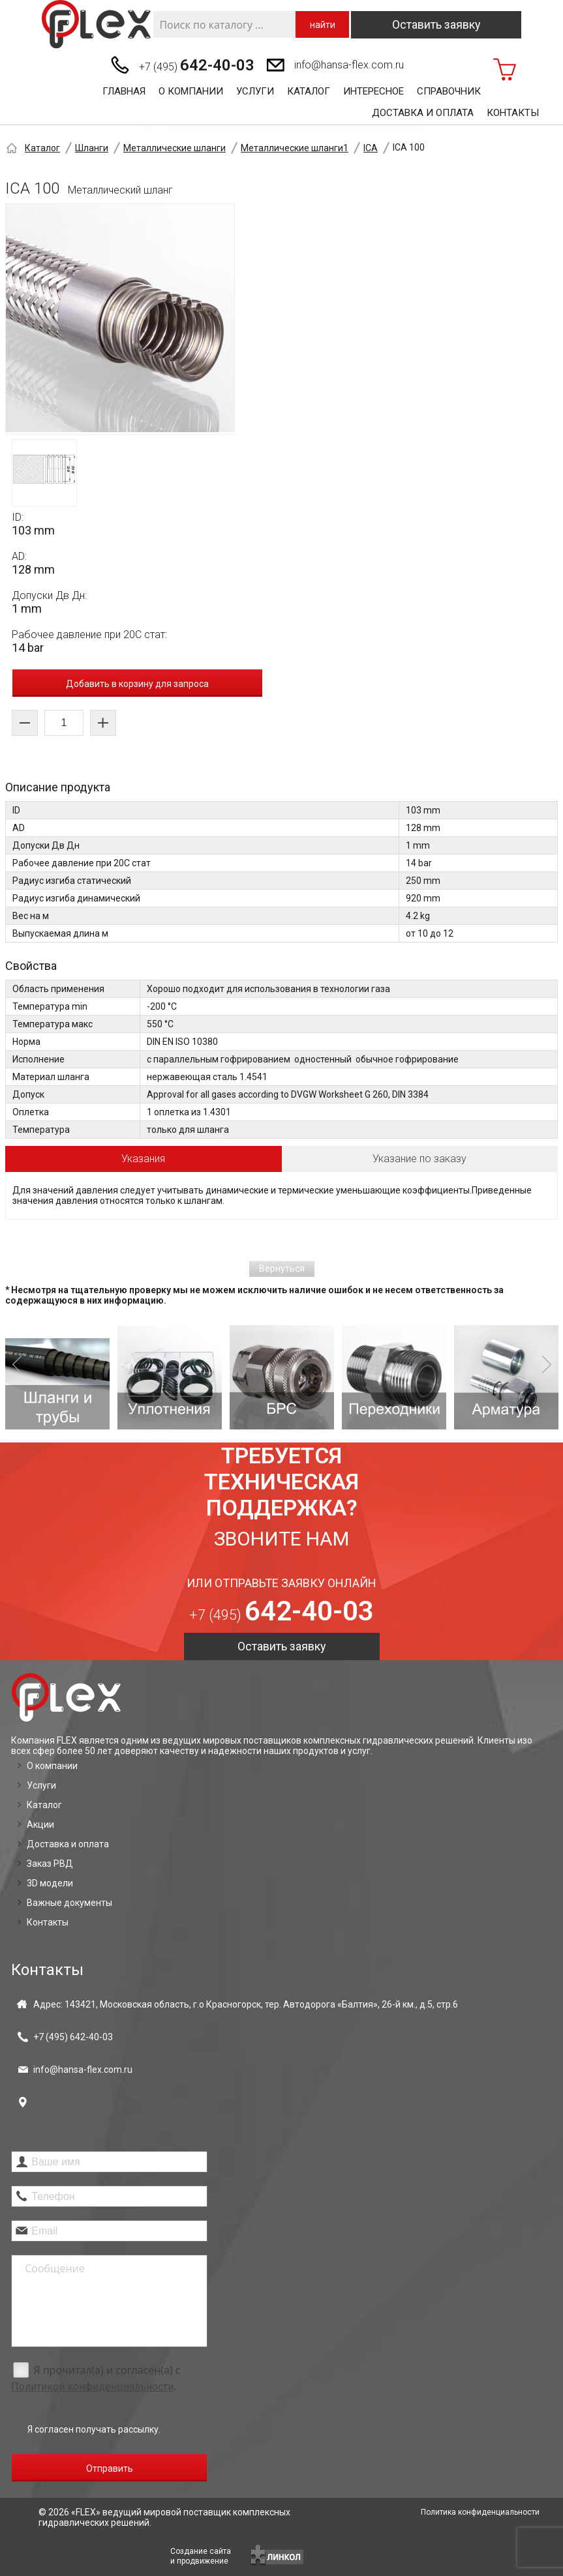 This screenshot has width=563, height=2576. I want to click on Шланги, so click(91, 148).